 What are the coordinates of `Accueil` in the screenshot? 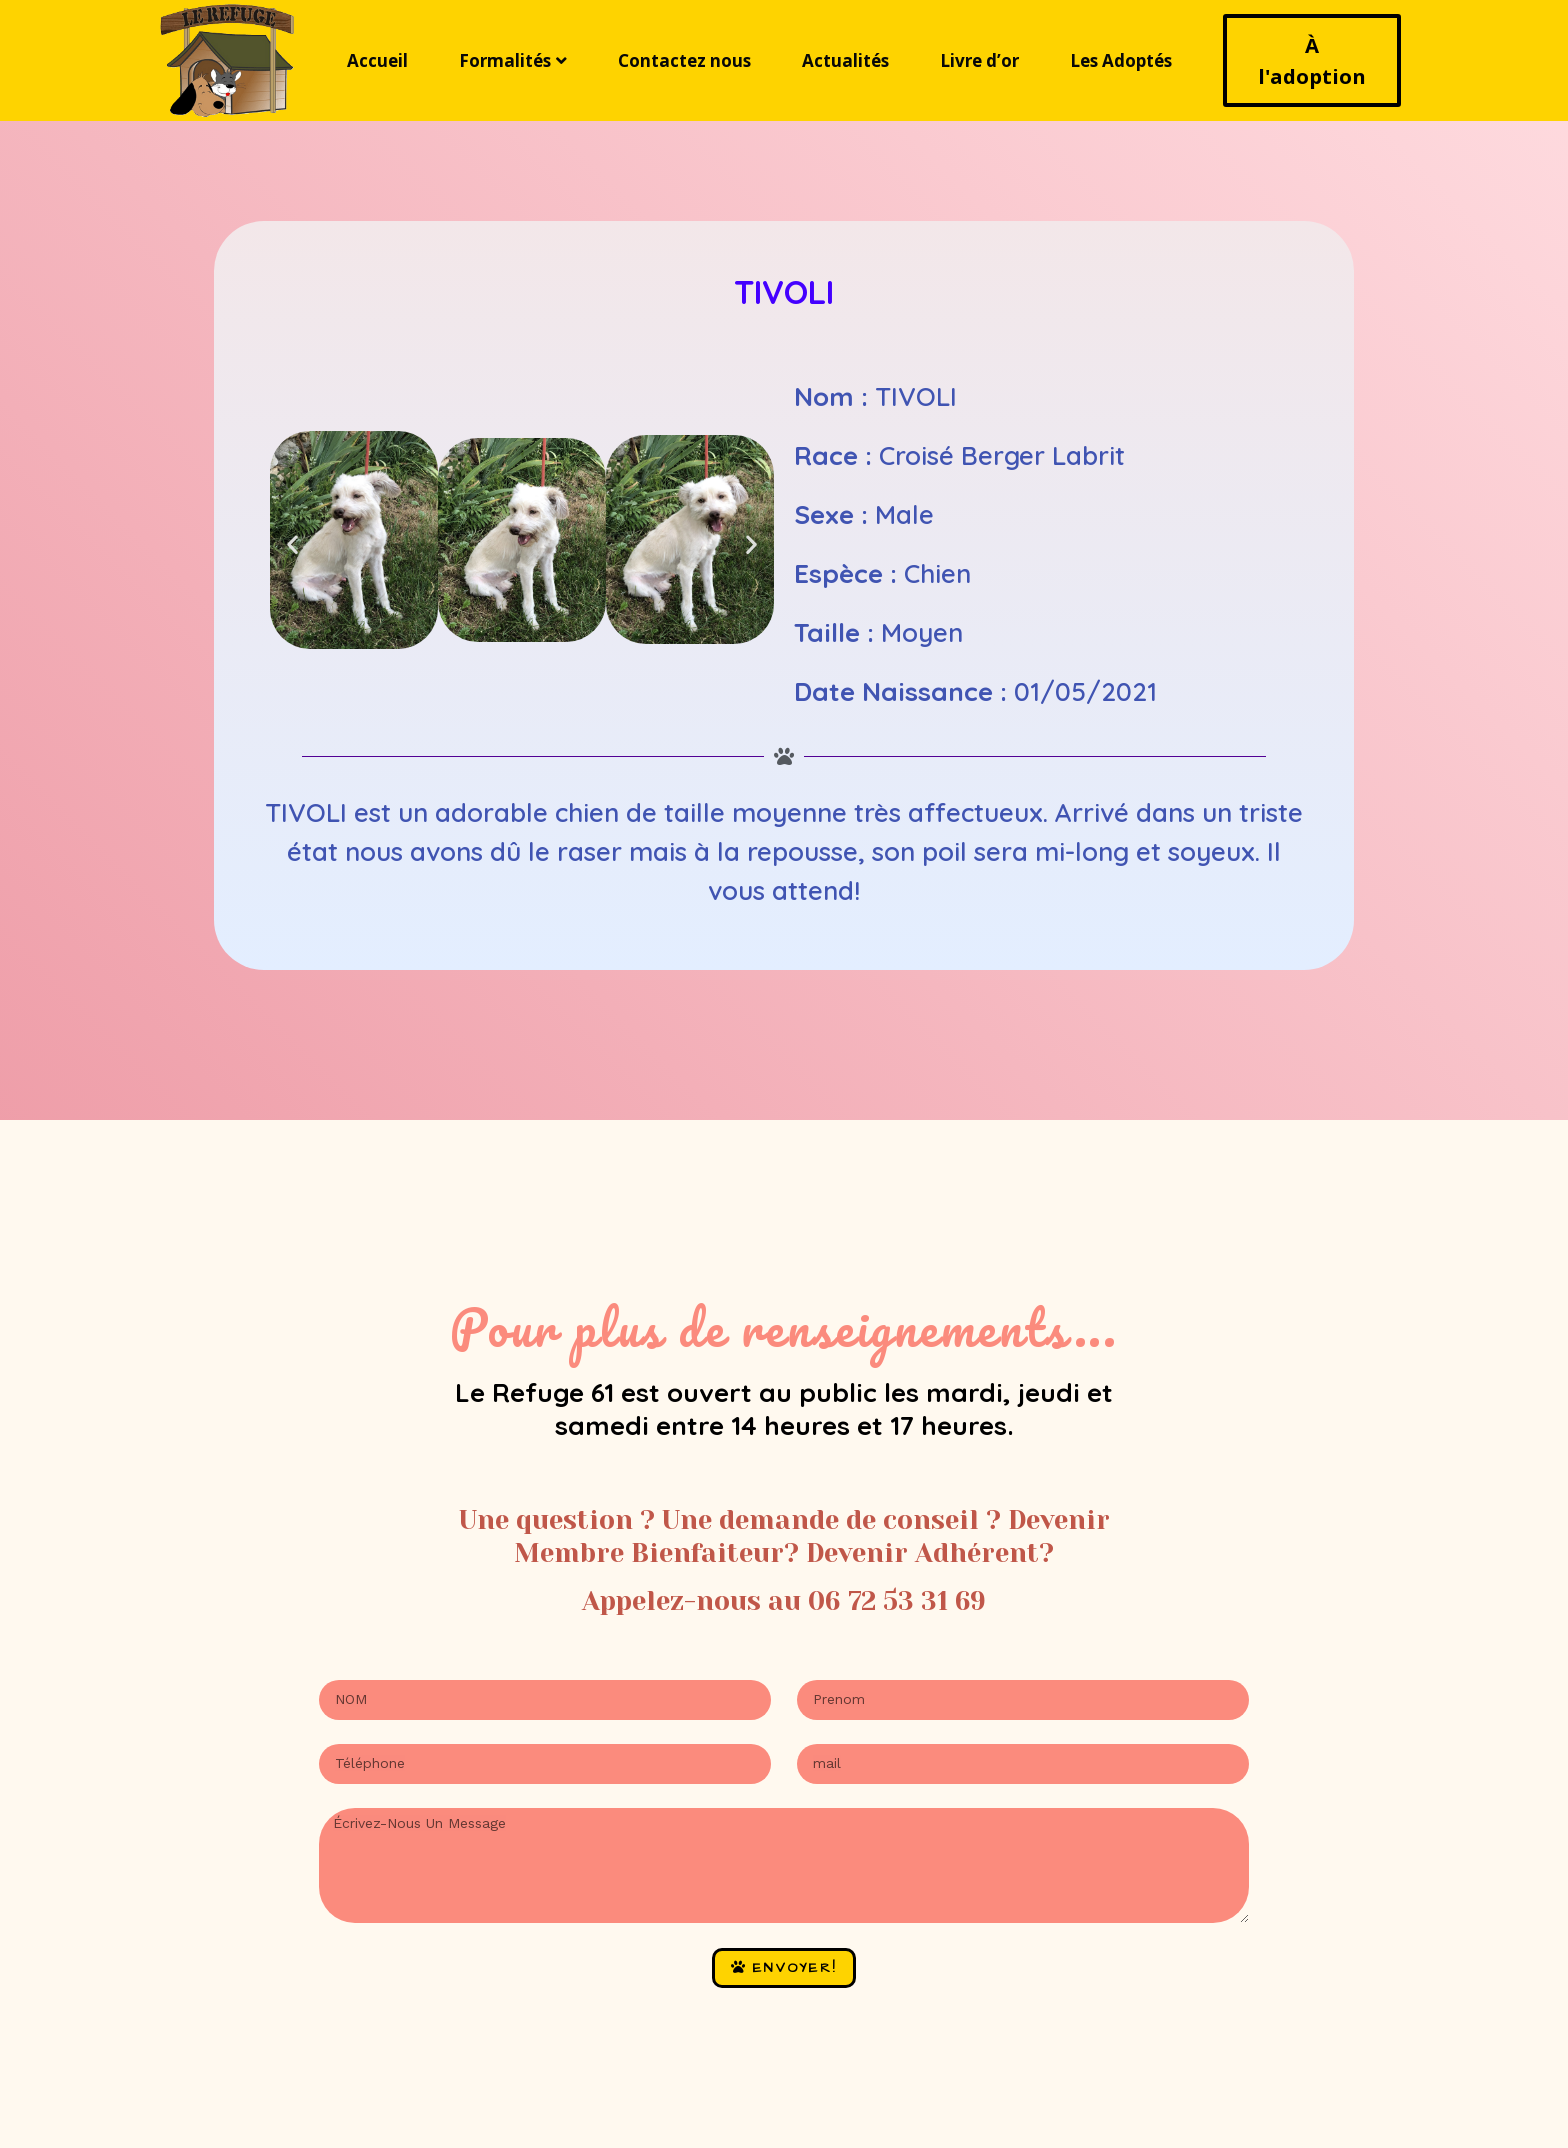 It's located at (377, 60).